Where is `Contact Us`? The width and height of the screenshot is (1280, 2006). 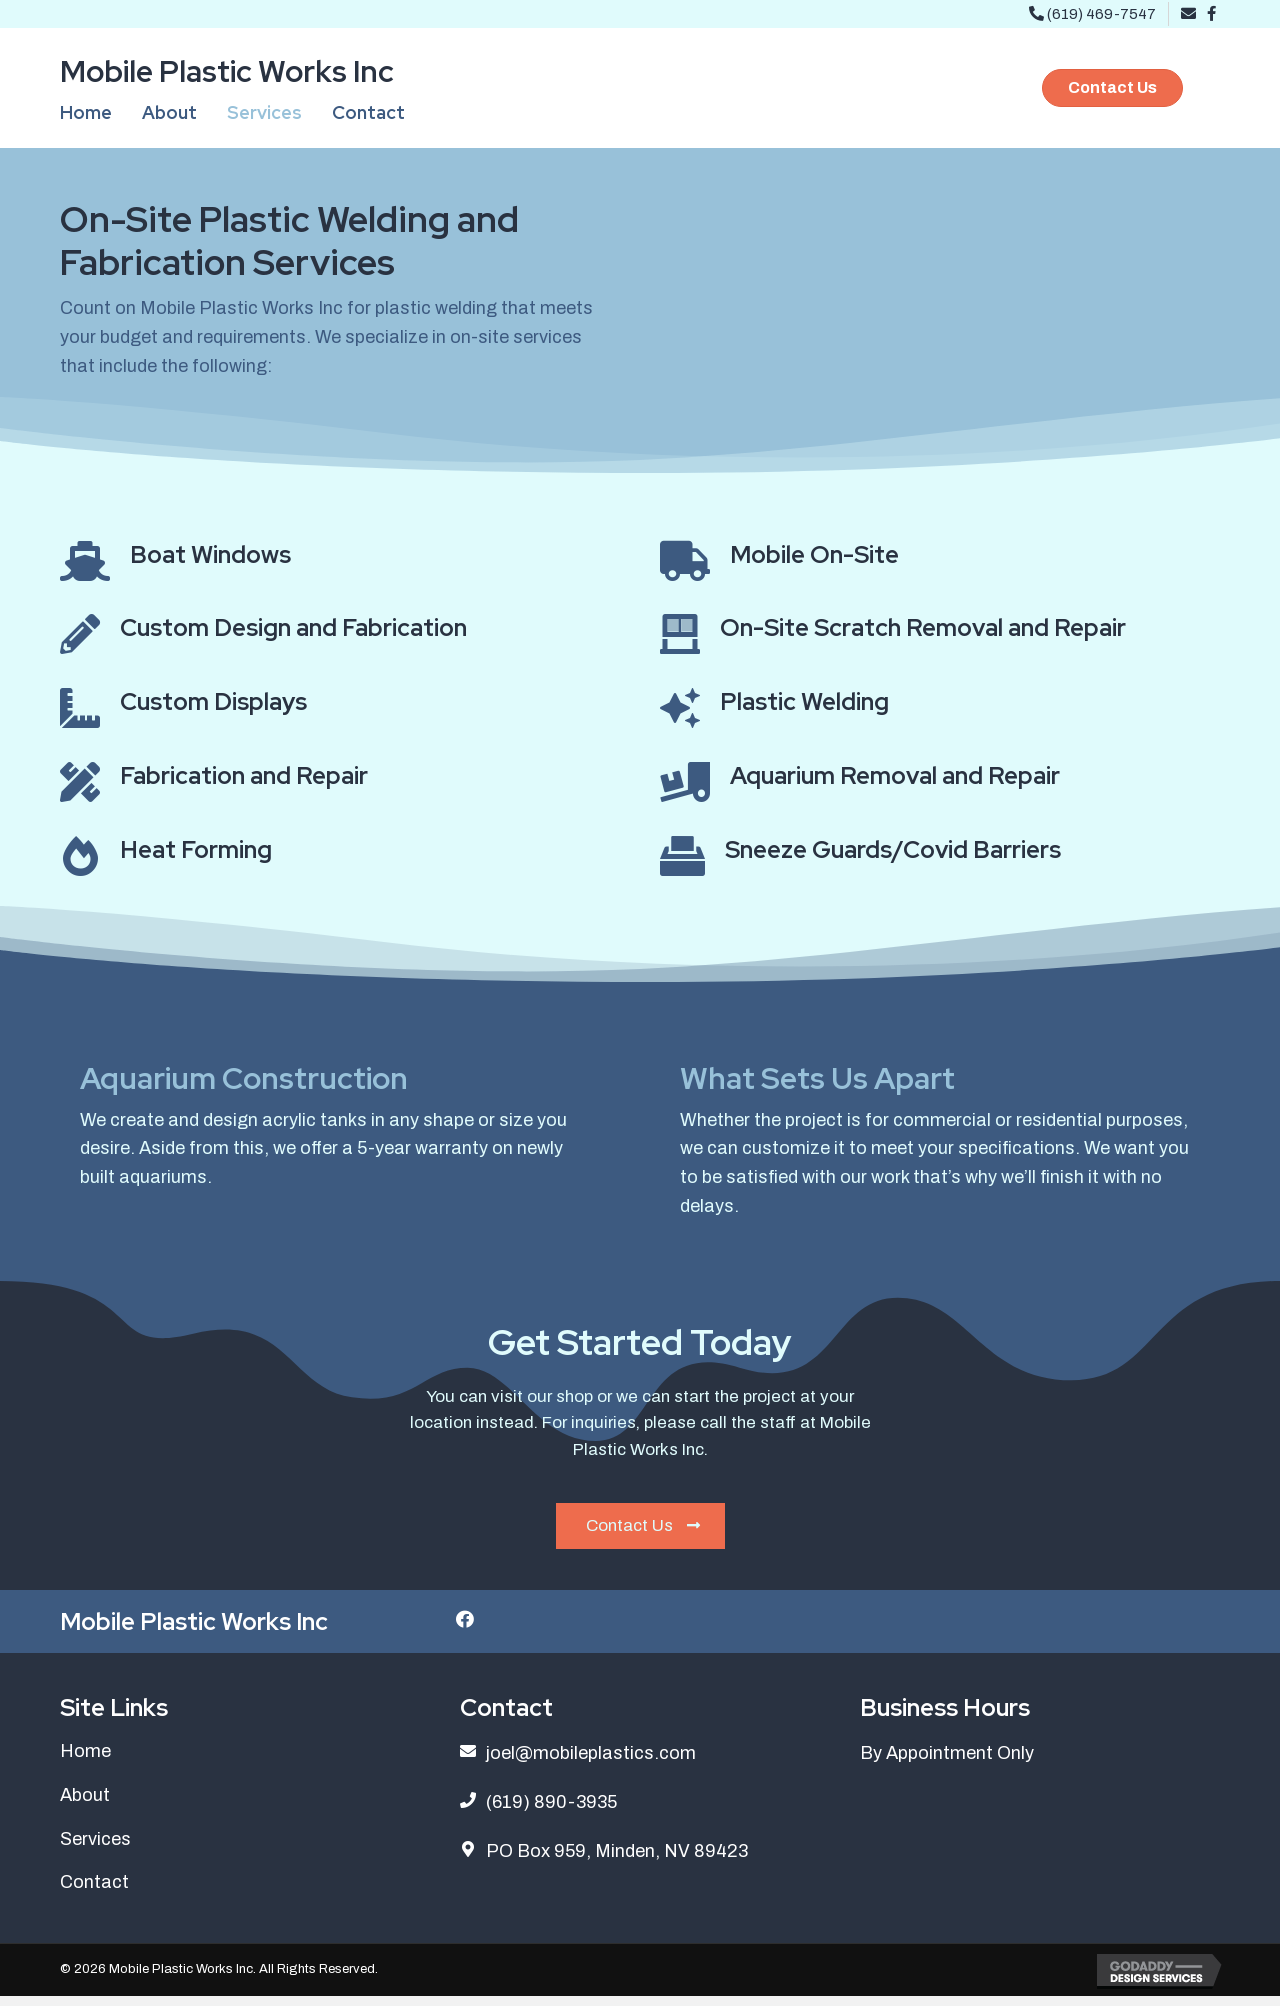
Contact Us is located at coordinates (643, 1534).